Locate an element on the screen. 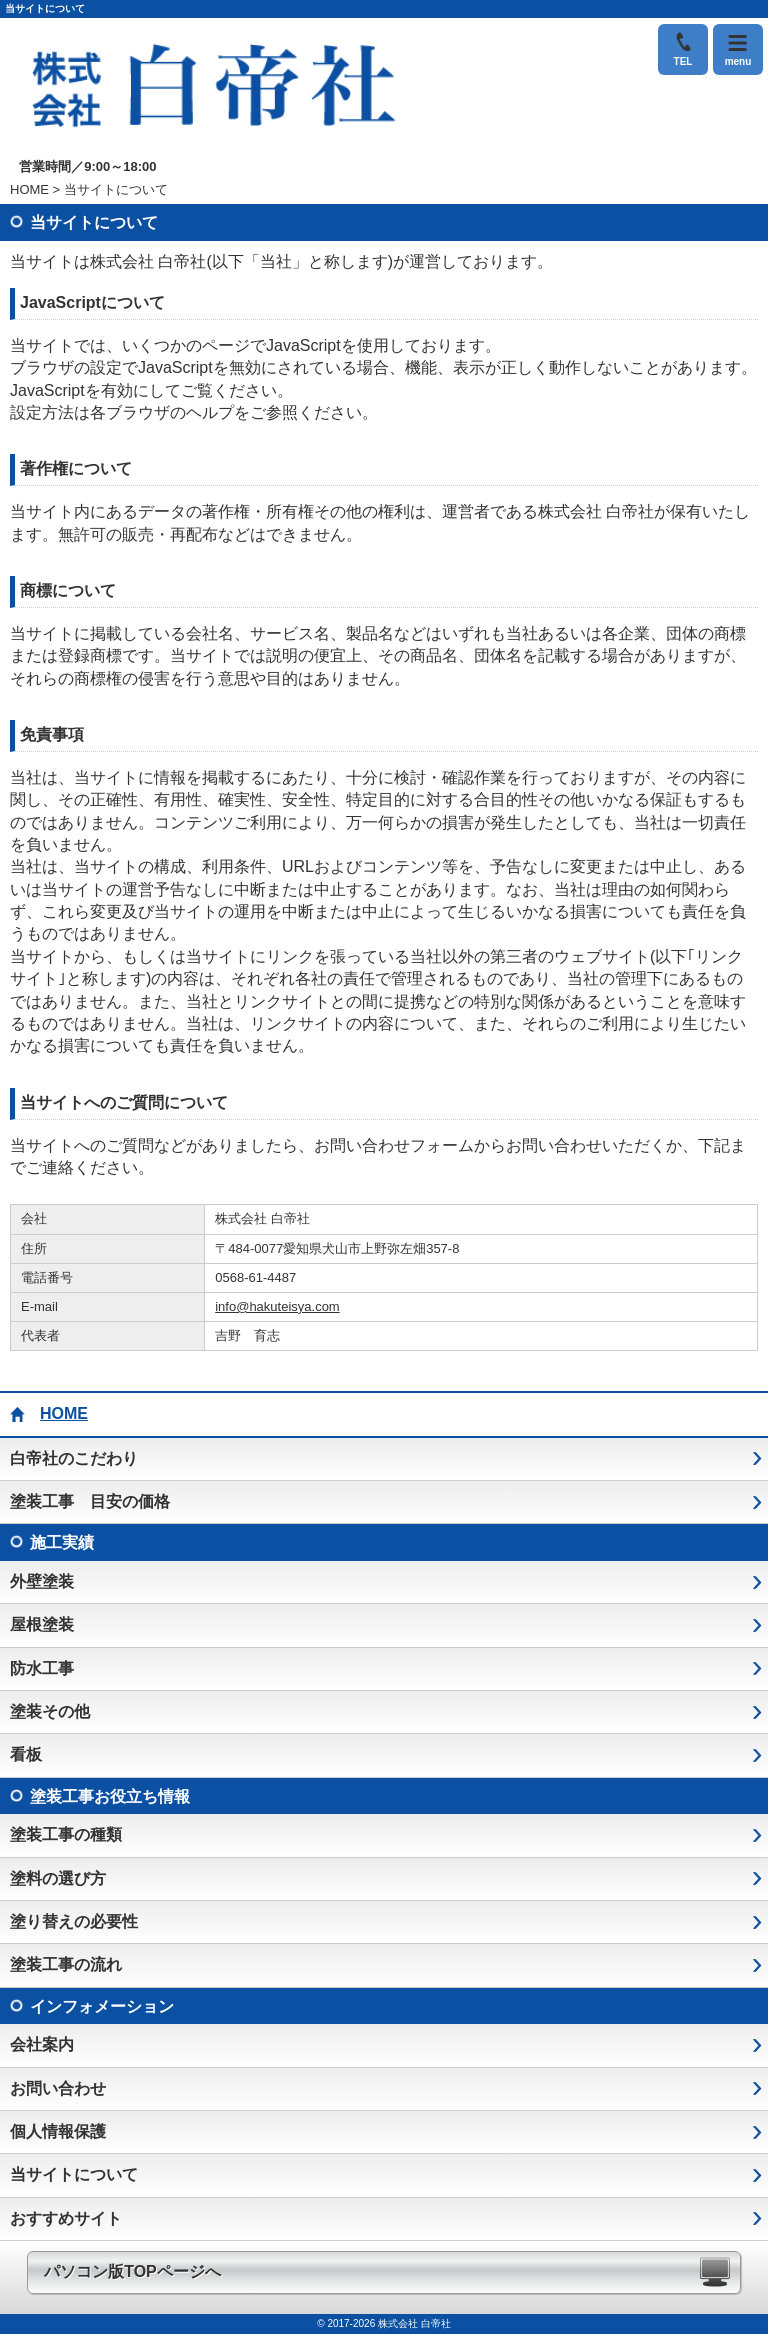  外壁塗装 is located at coordinates (42, 1581).